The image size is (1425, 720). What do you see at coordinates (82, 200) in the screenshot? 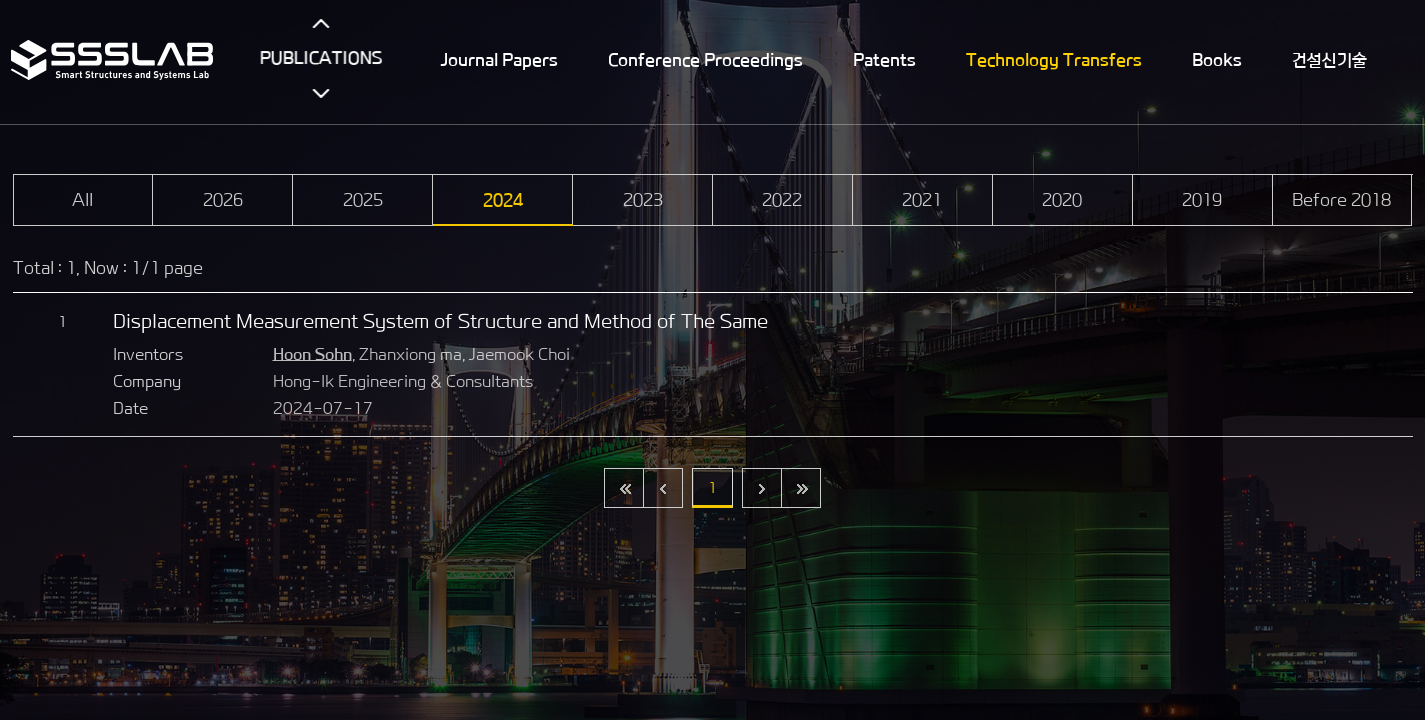
I see `All` at bounding box center [82, 200].